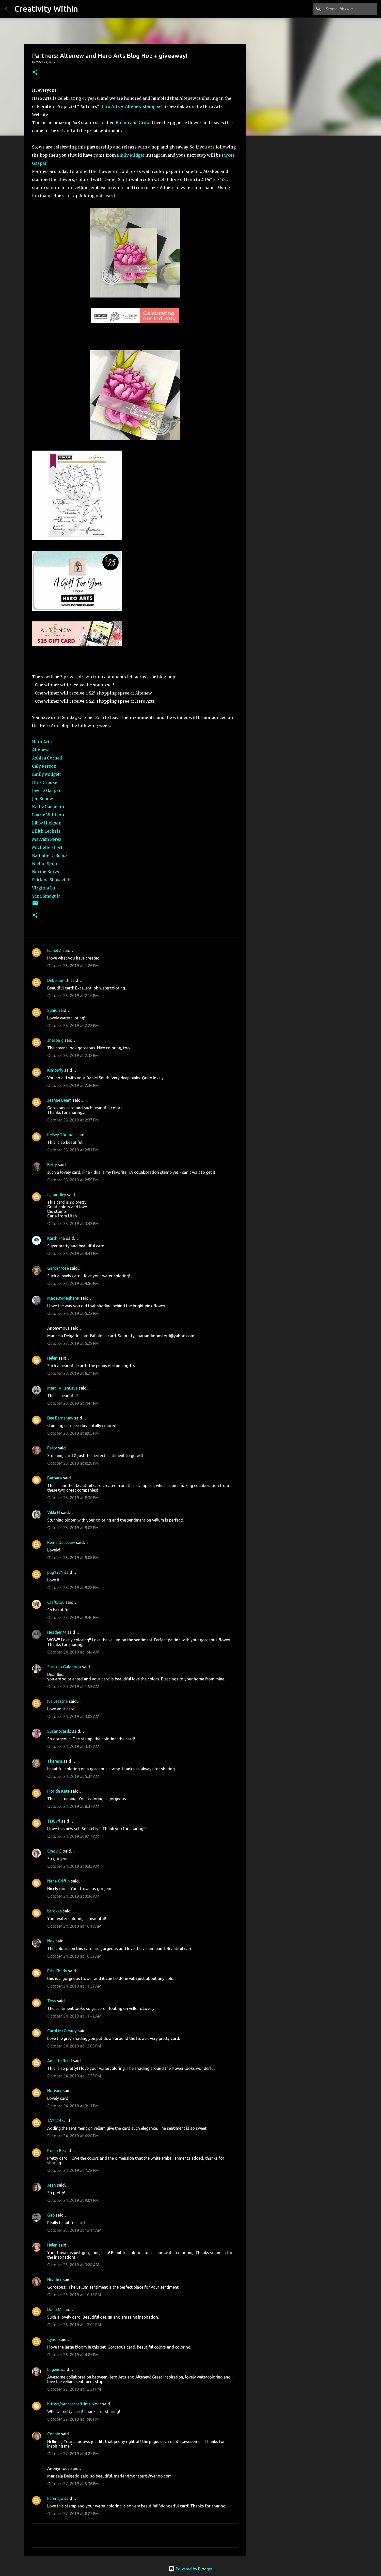 This screenshot has height=2576, width=381. I want to click on Laurie Willison, so click(48, 814).